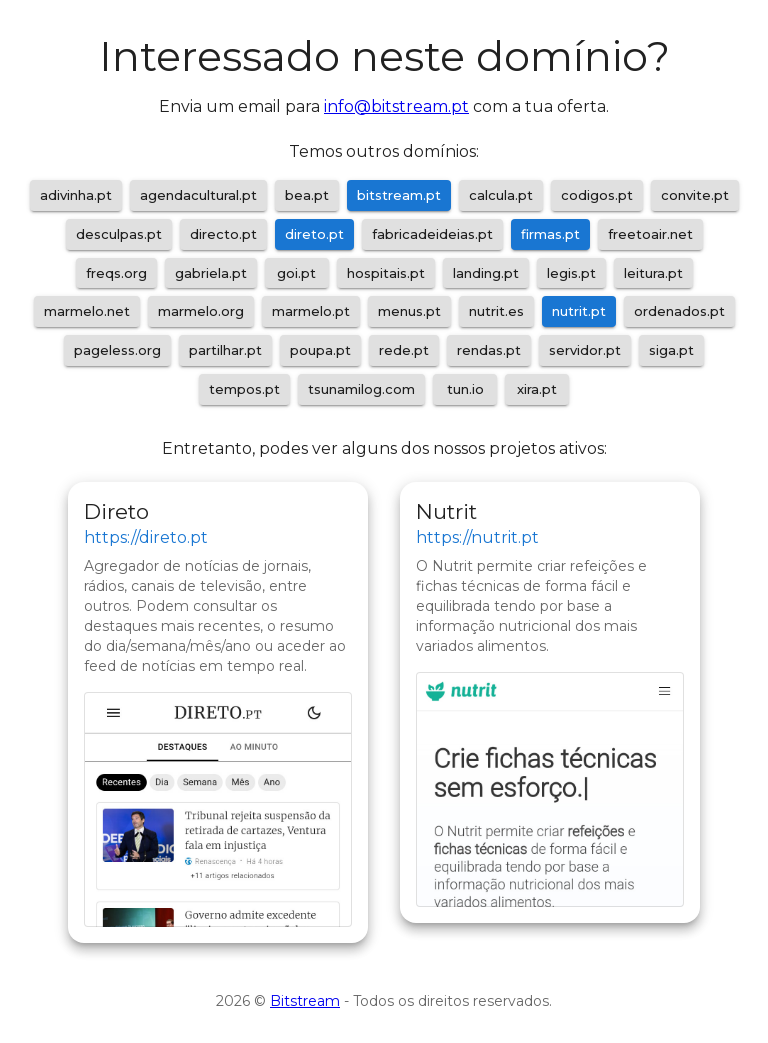 The height and width of the screenshot is (1043, 768). I want to click on tun.io, so click(465, 389).